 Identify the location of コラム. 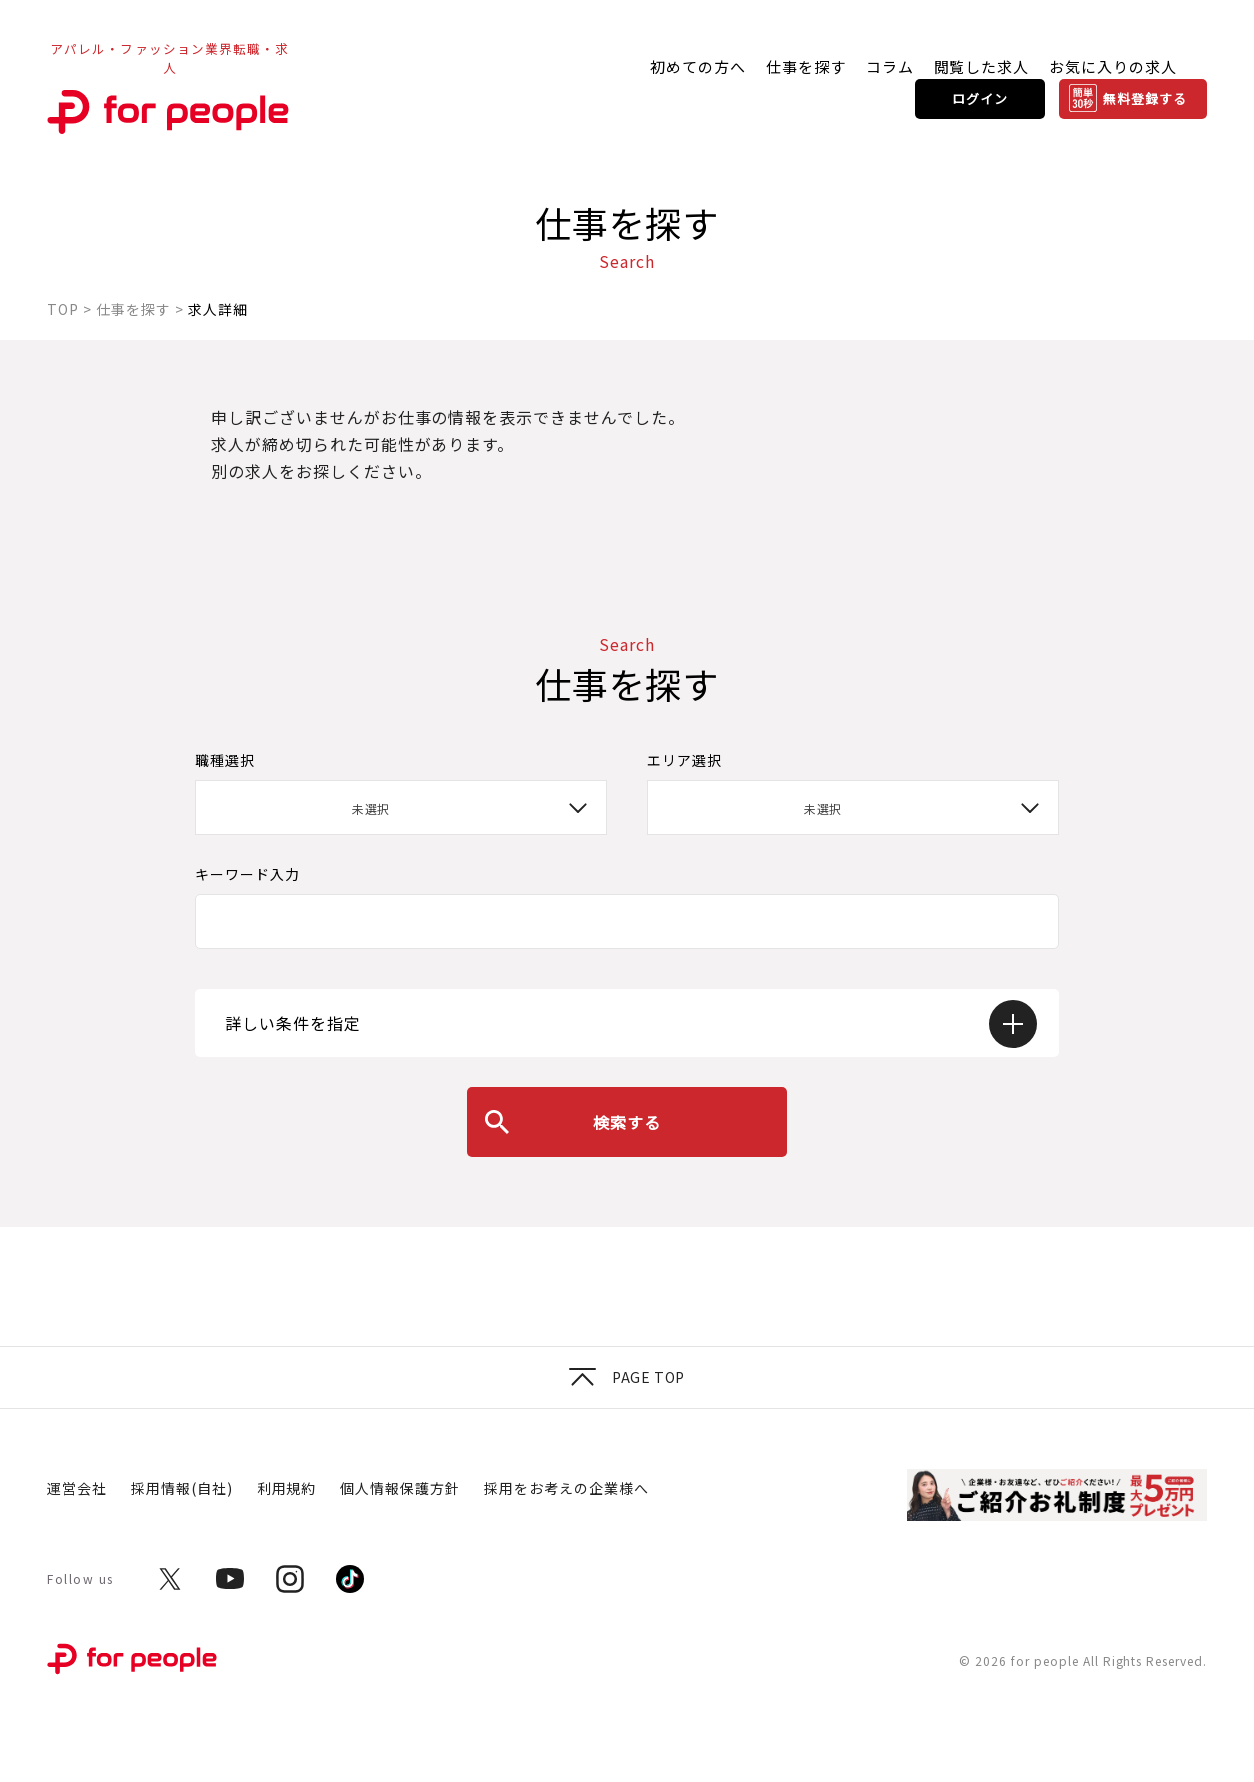
(890, 66).